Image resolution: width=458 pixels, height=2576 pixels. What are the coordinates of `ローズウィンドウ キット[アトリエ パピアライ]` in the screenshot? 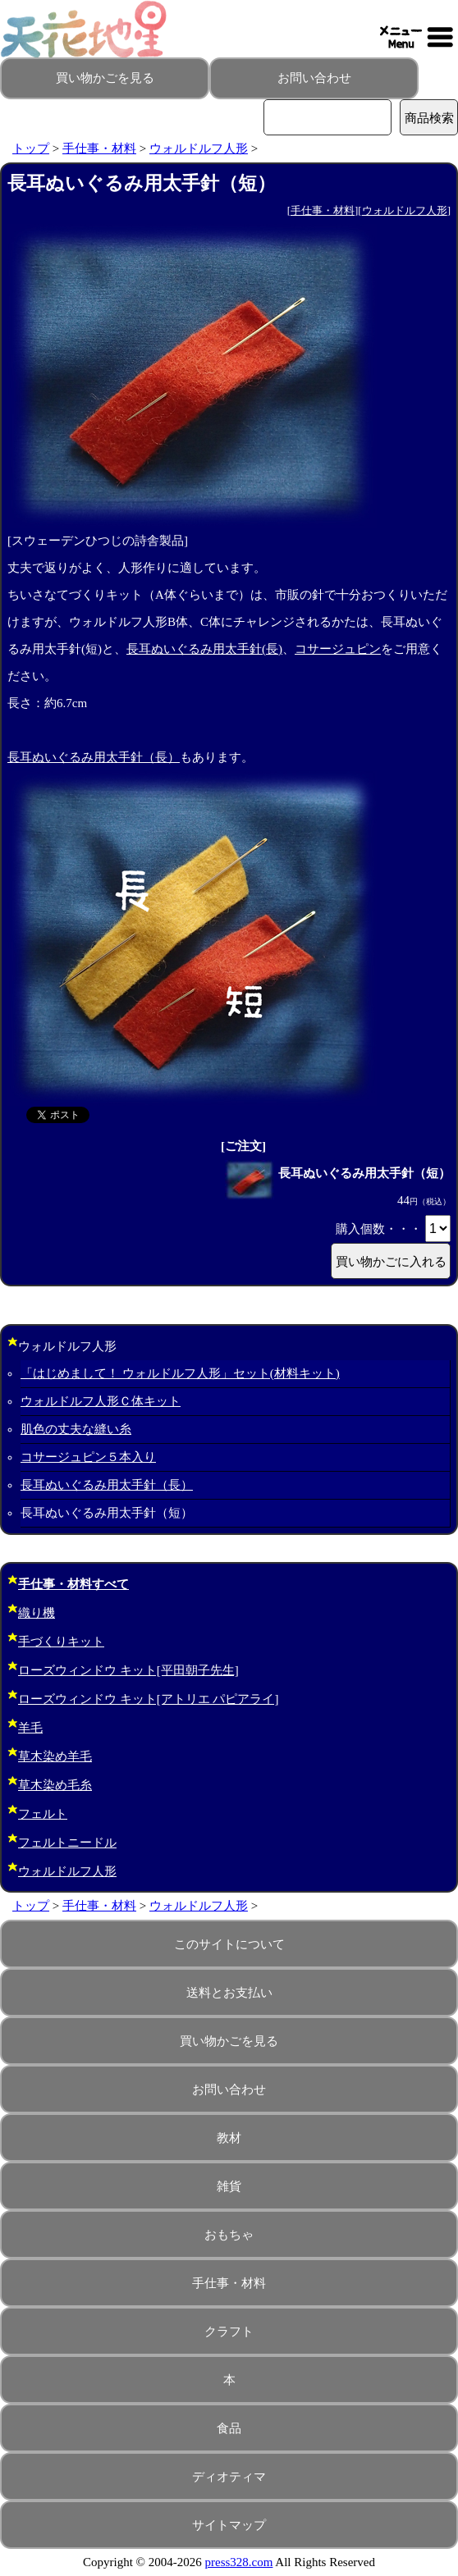 It's located at (148, 1699).